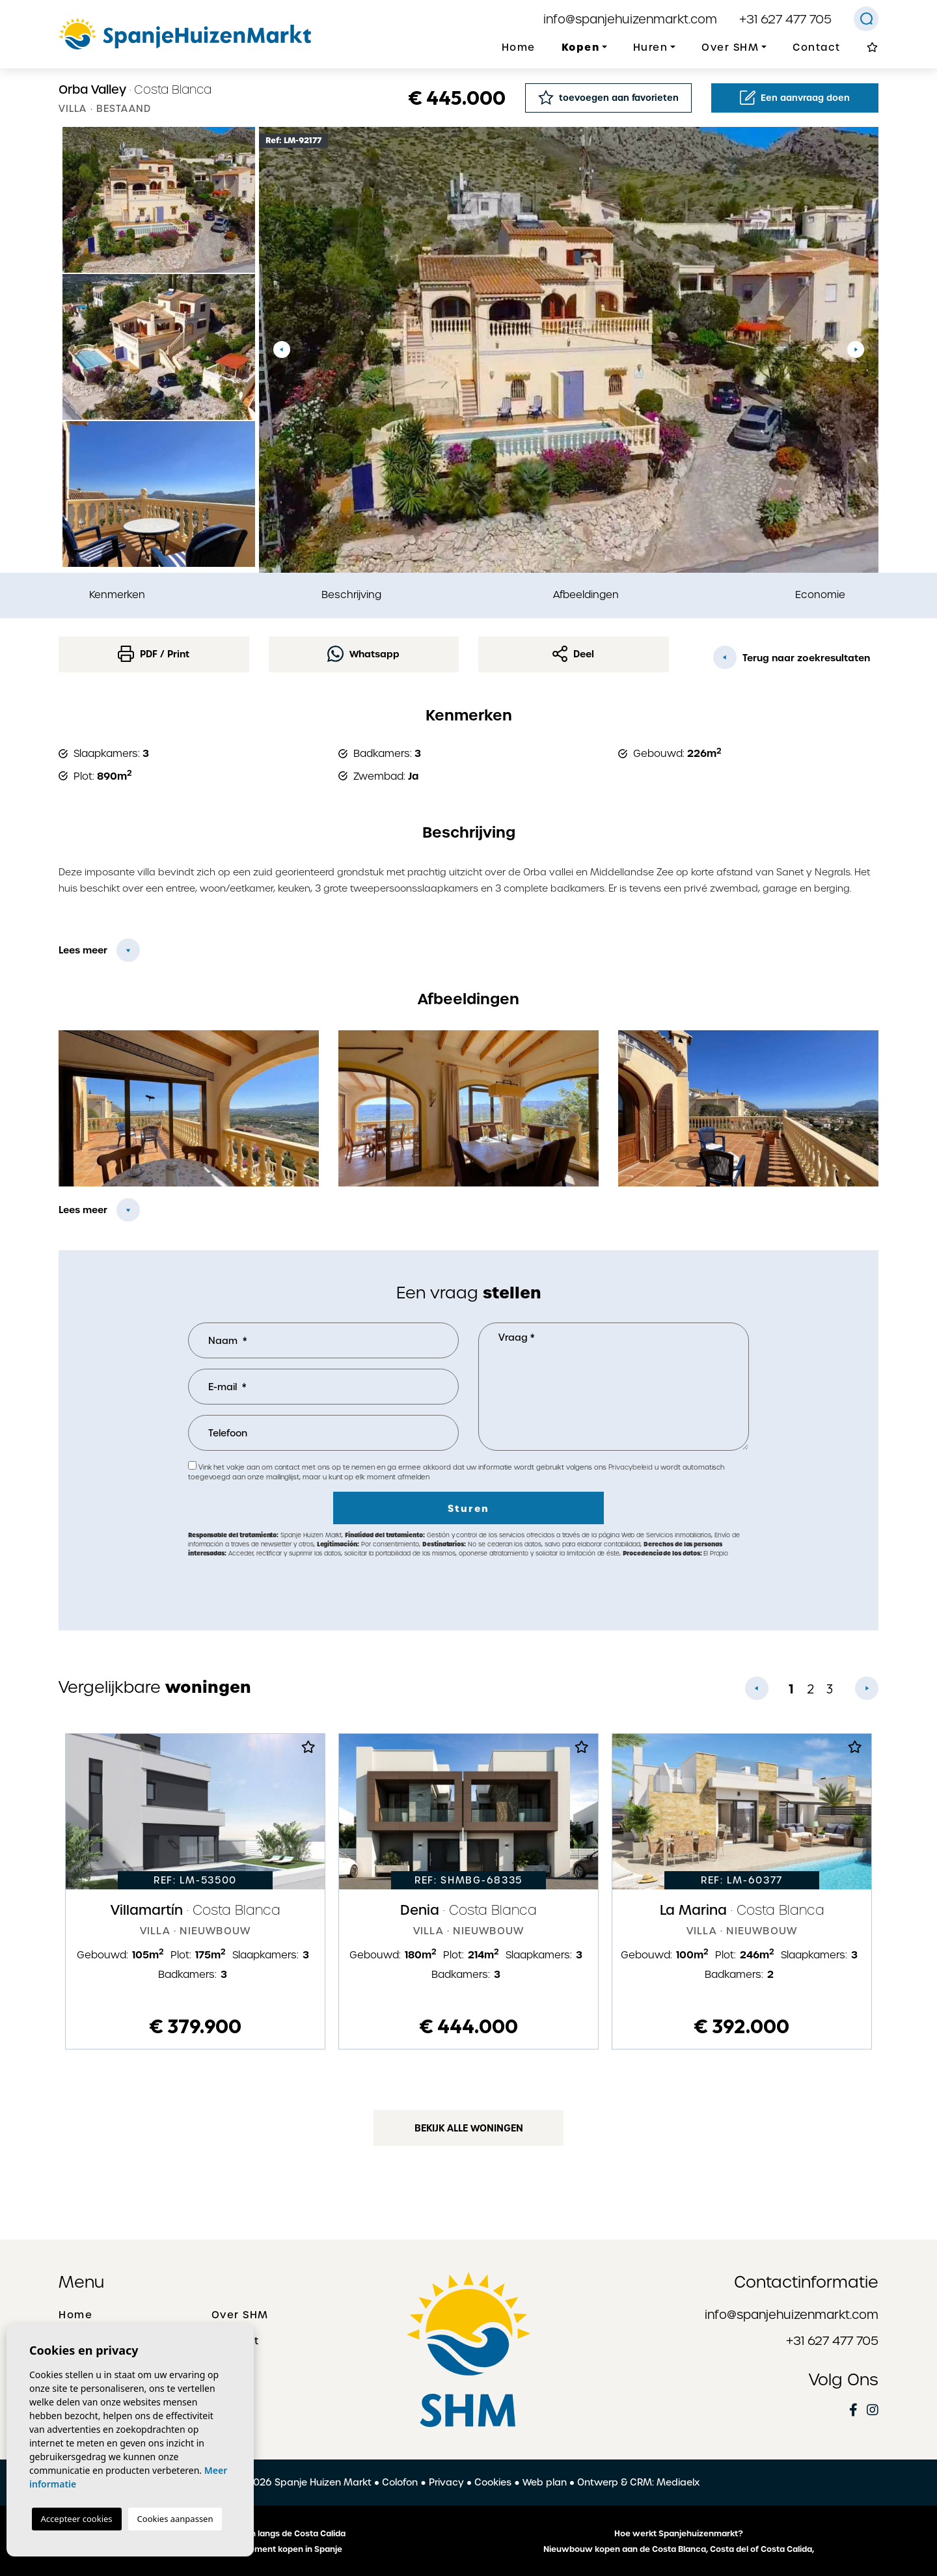 Image resolution: width=937 pixels, height=2576 pixels. Describe the element at coordinates (351, 594) in the screenshot. I see `Beschrijving [tab]` at that location.